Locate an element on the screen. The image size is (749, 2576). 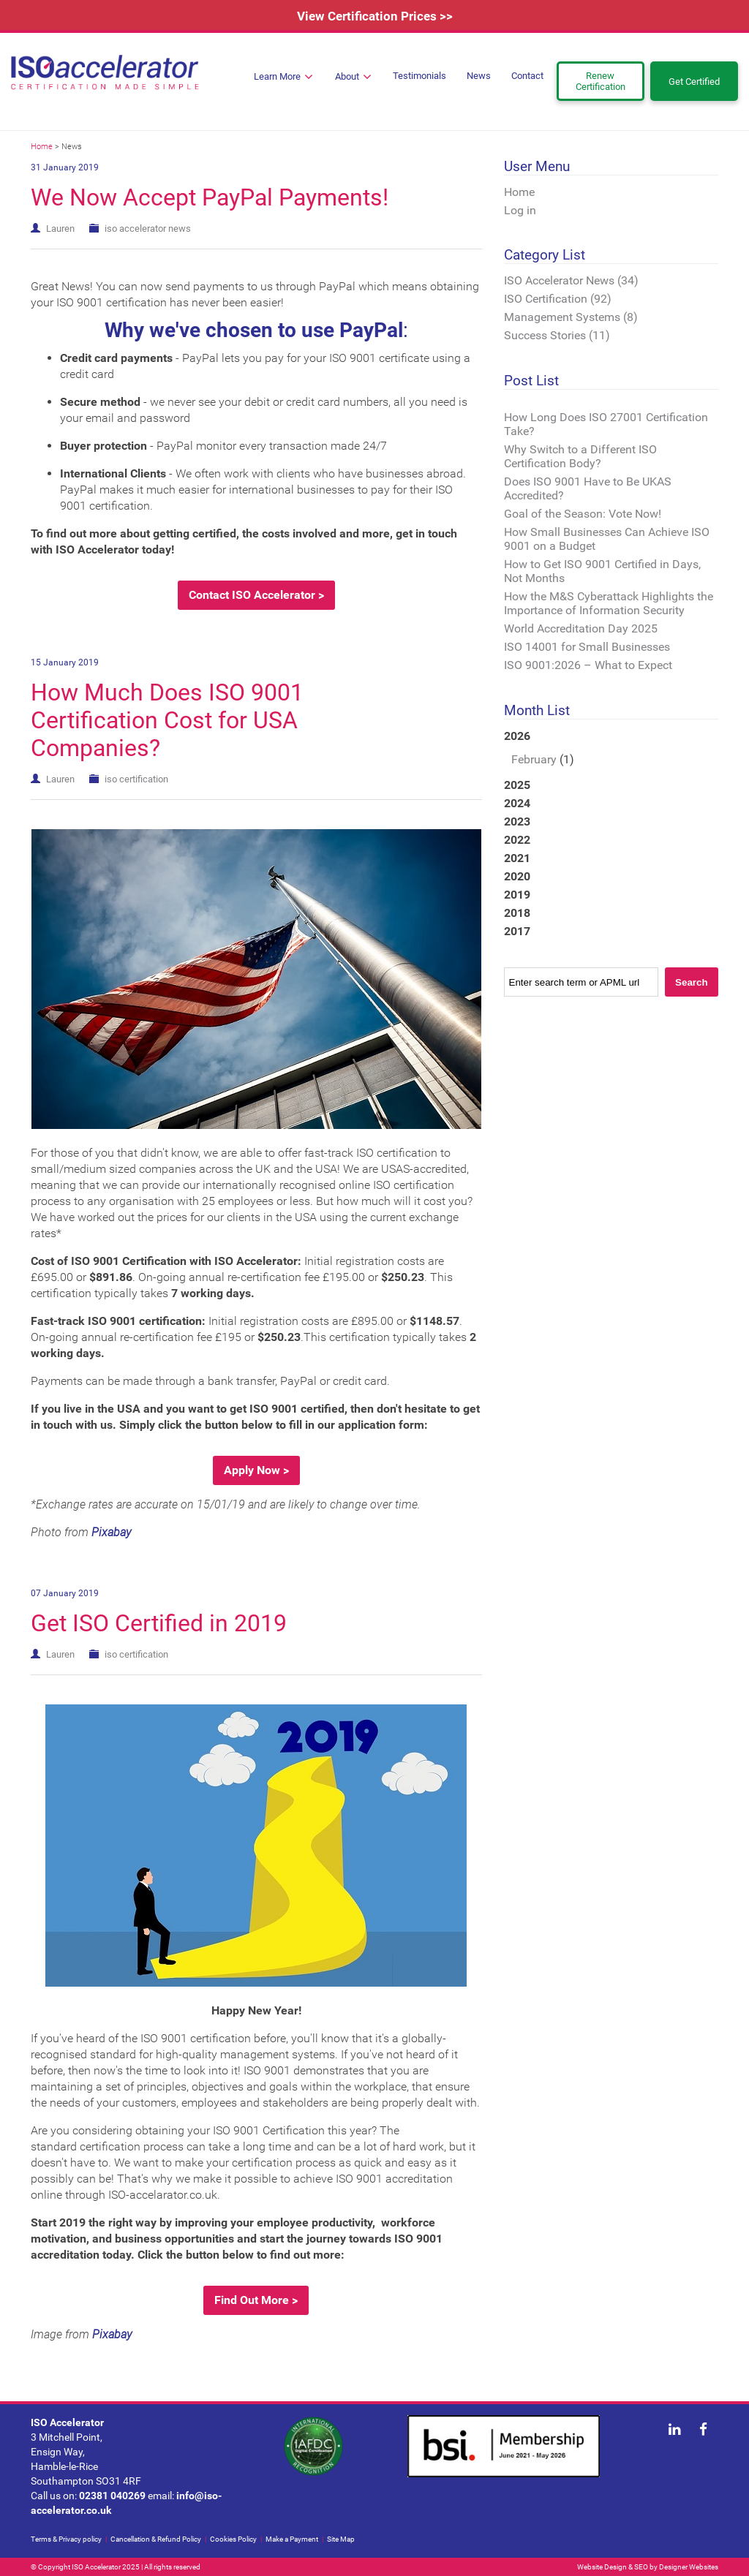
Cookies Policy is located at coordinates (233, 2539).